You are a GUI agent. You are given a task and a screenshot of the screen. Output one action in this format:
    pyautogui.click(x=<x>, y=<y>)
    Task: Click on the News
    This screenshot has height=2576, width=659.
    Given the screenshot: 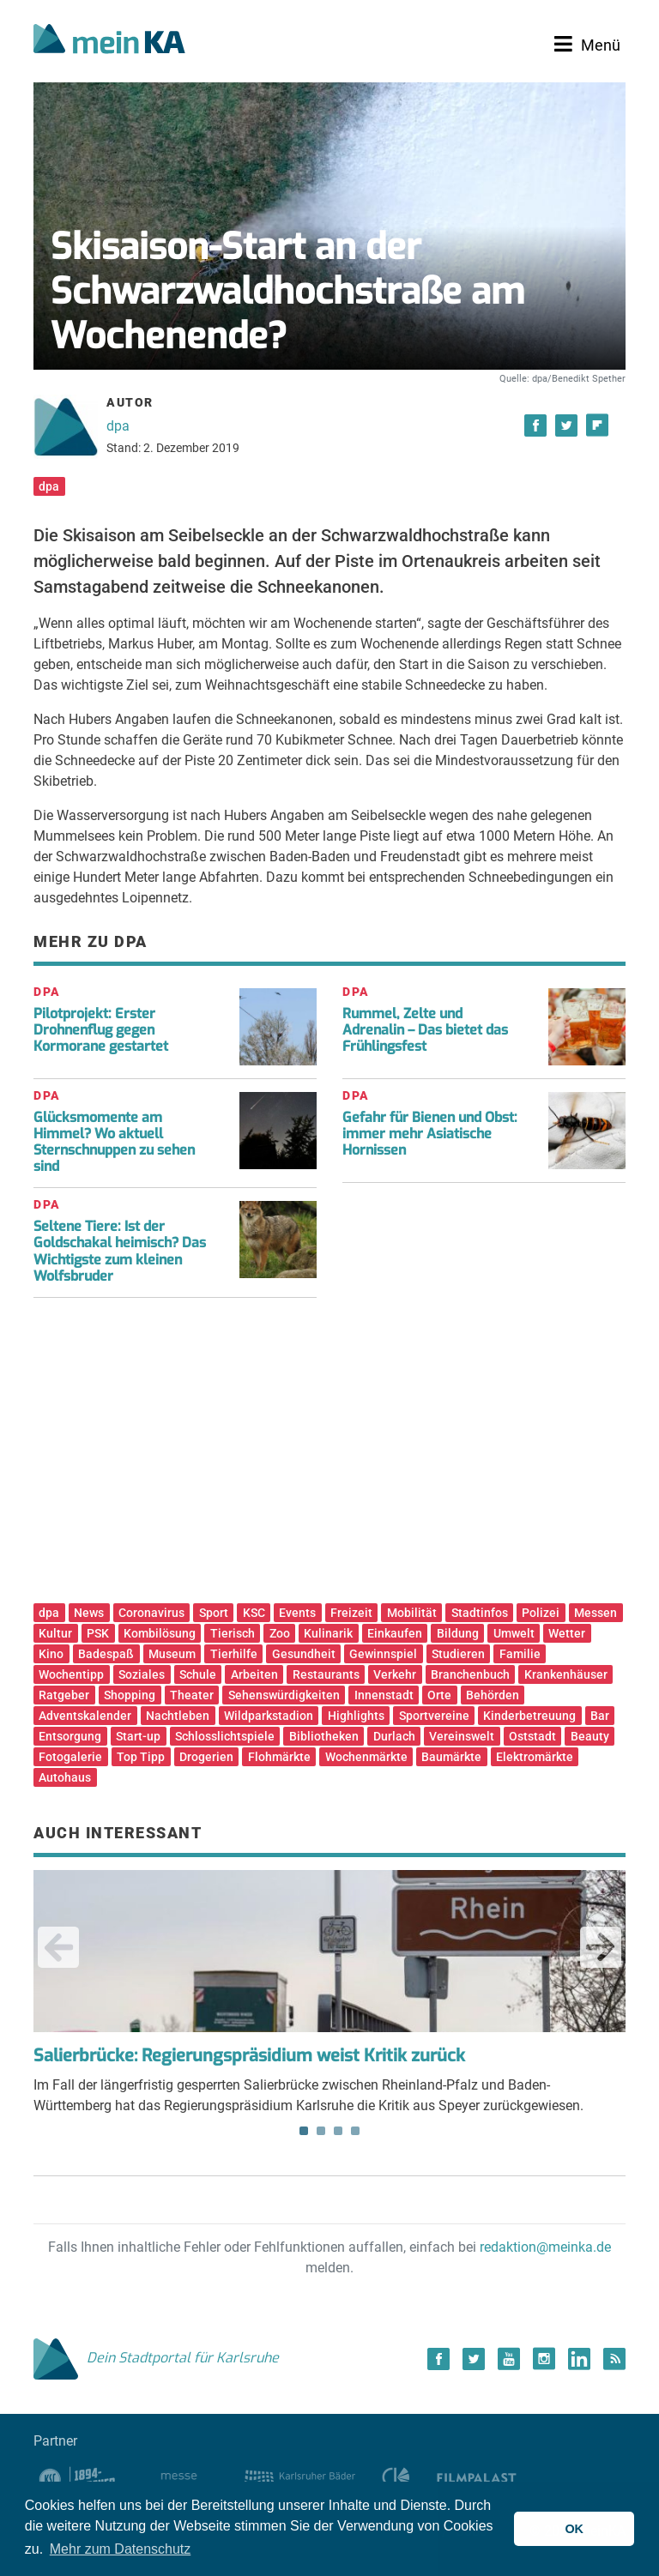 What is the action you would take?
    pyautogui.click(x=89, y=1613)
    